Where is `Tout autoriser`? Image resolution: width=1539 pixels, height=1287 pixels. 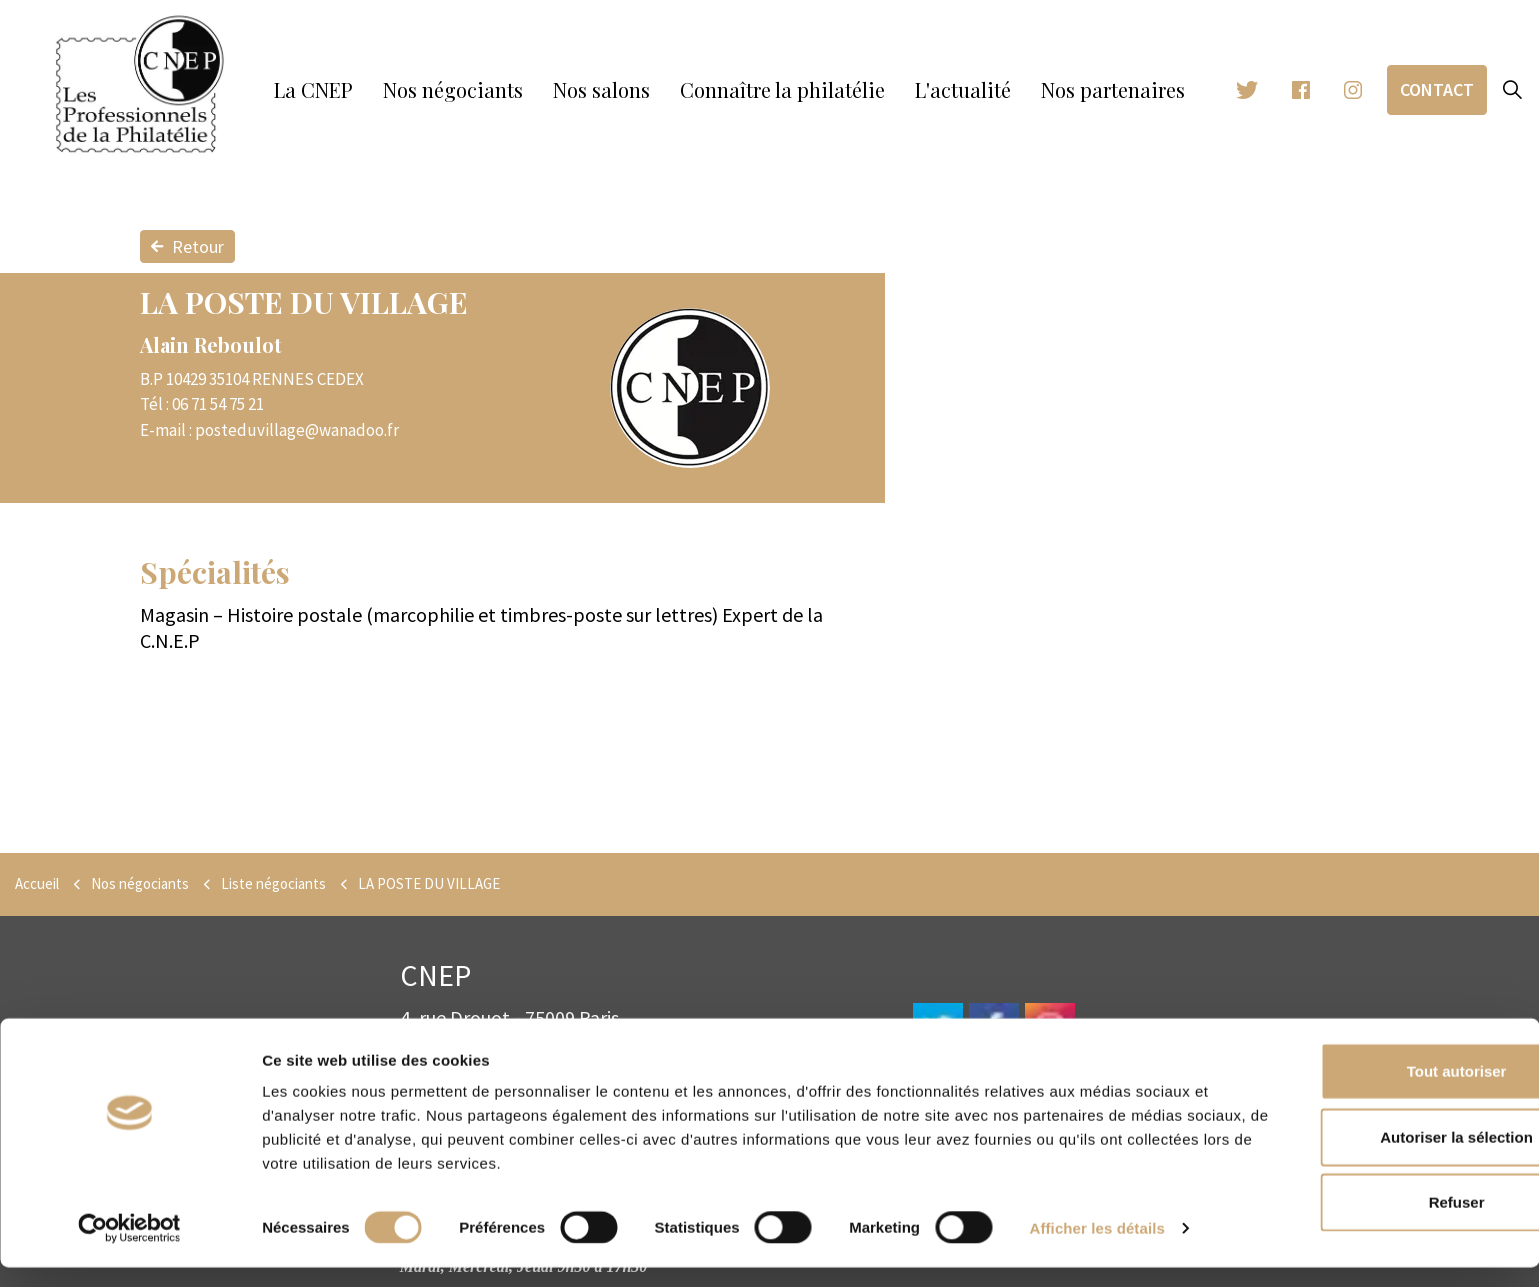
Tout autoriser is located at coordinates (1372, 1090).